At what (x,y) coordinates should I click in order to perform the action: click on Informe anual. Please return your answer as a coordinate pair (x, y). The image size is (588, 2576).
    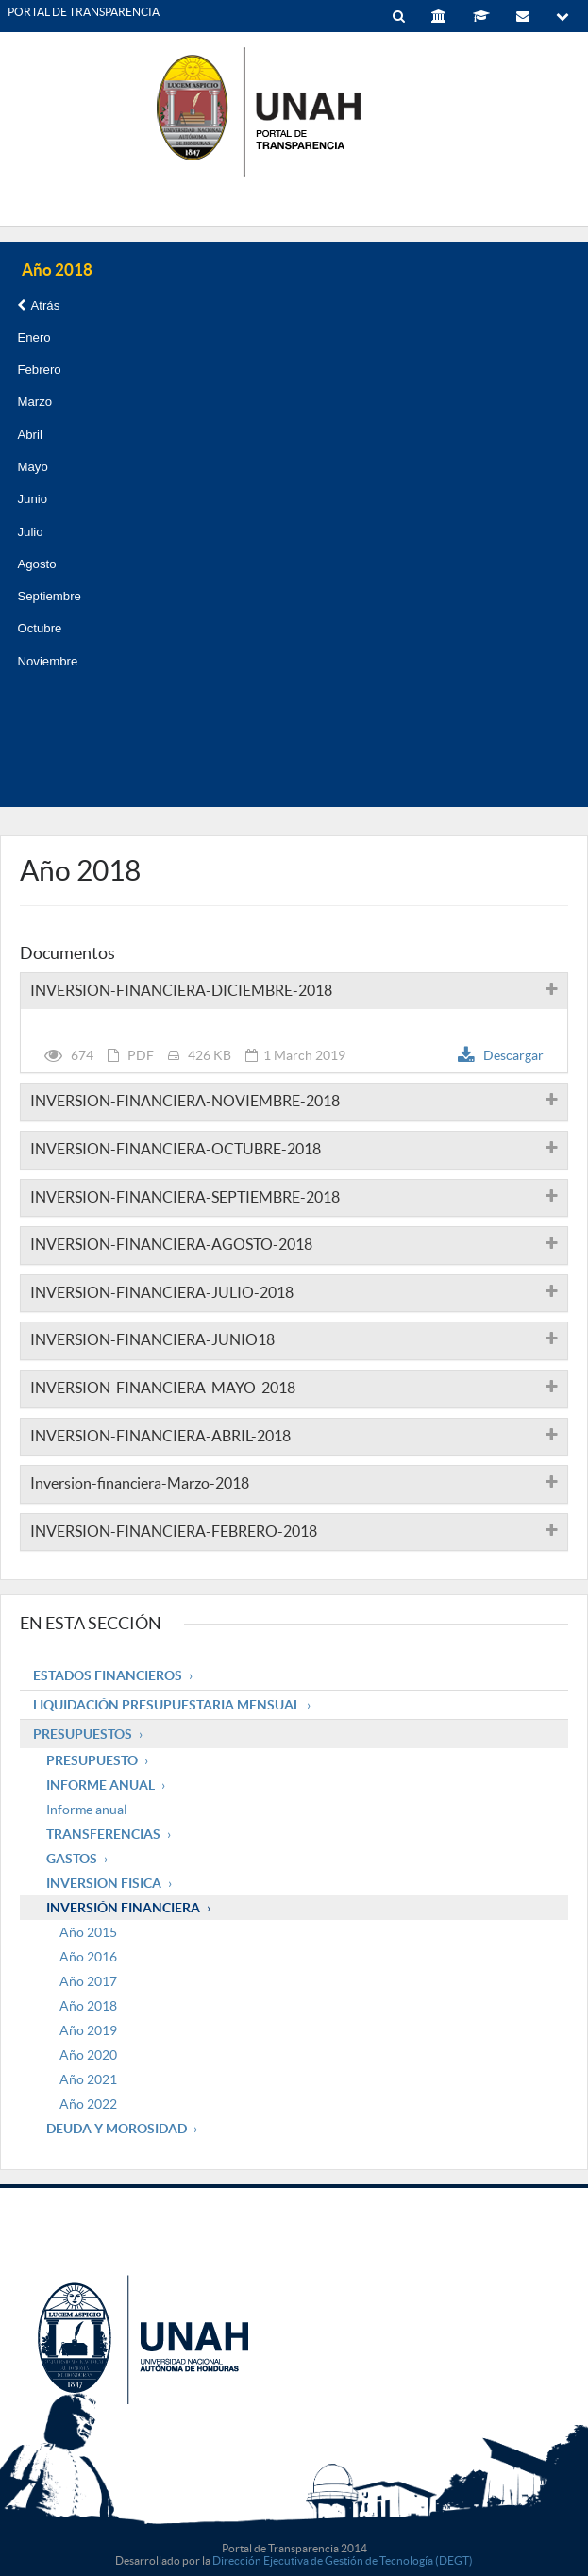
    Looking at the image, I should click on (86, 1809).